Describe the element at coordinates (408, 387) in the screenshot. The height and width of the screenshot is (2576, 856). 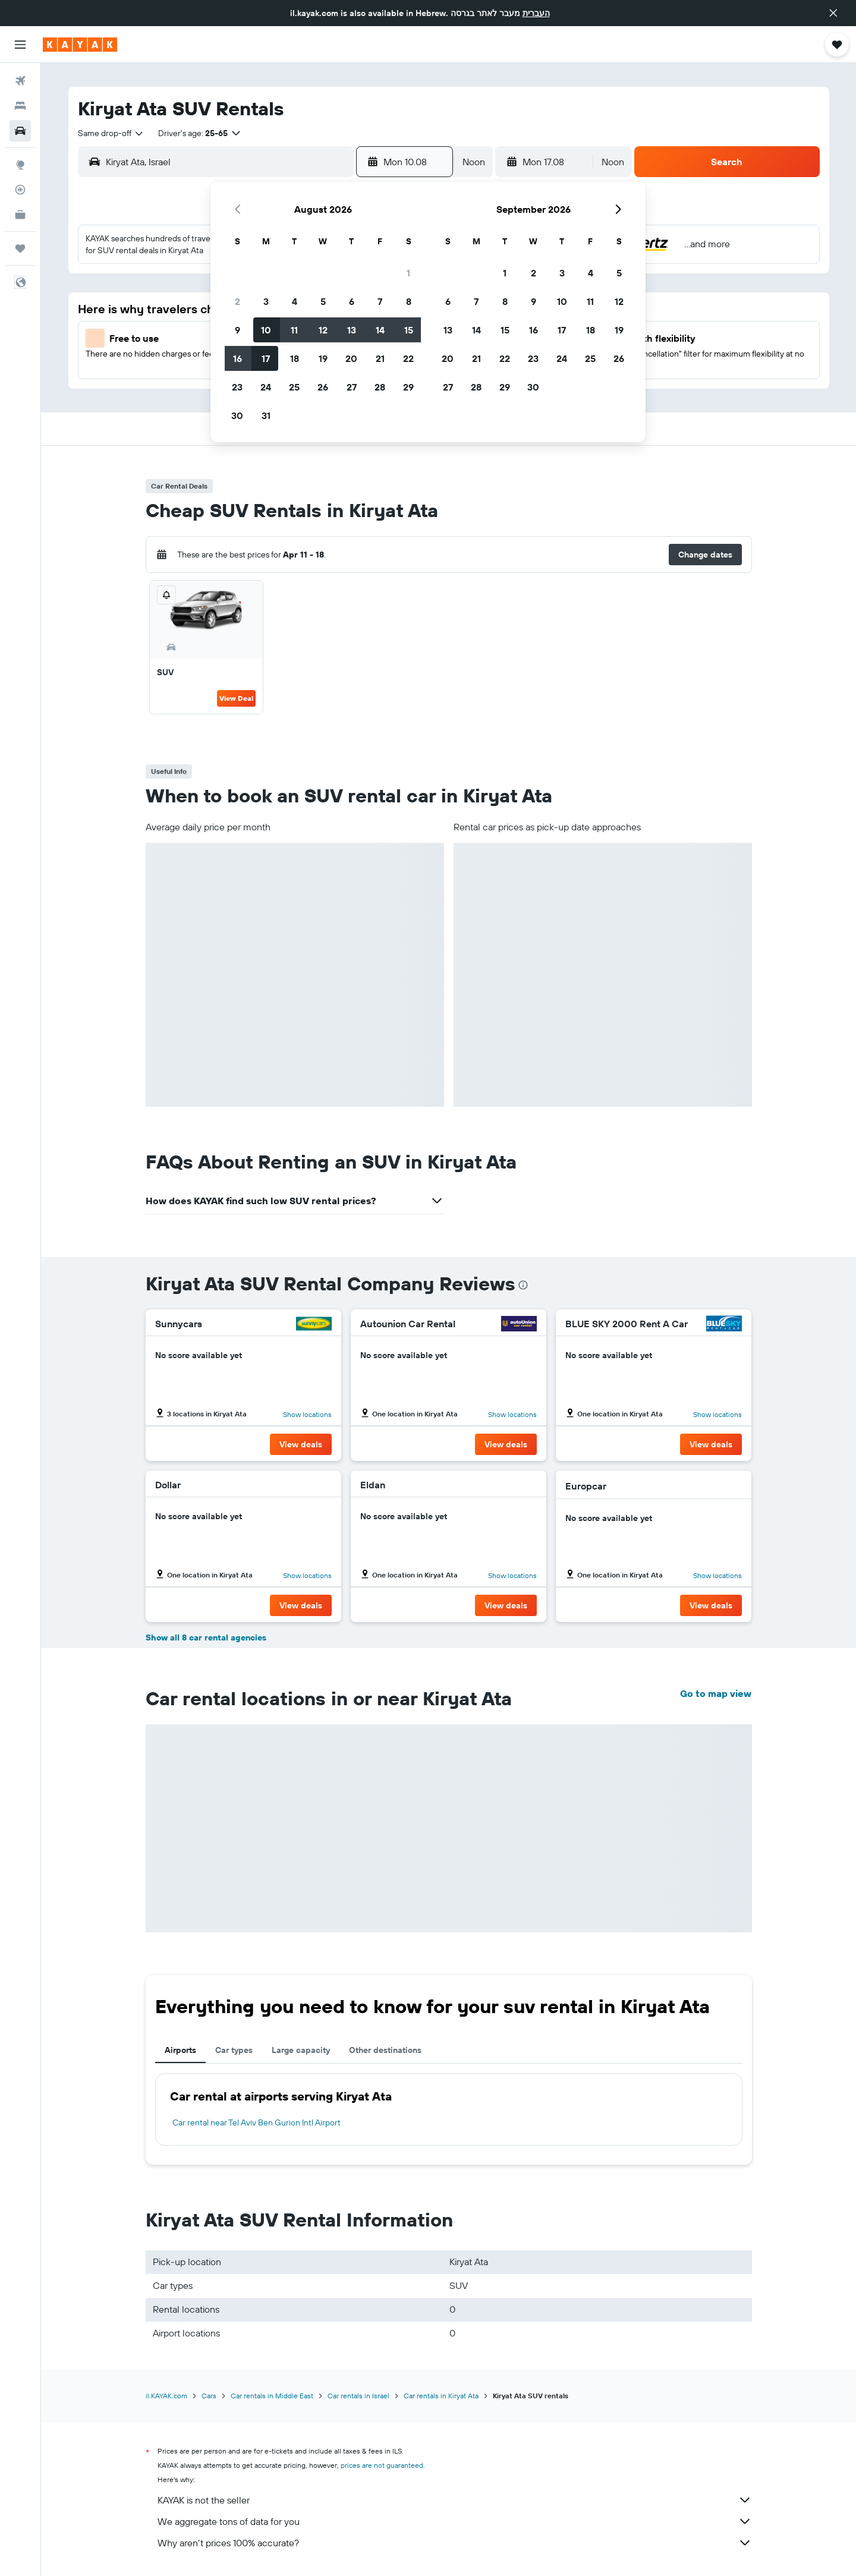
I see `29 [button]` at that location.